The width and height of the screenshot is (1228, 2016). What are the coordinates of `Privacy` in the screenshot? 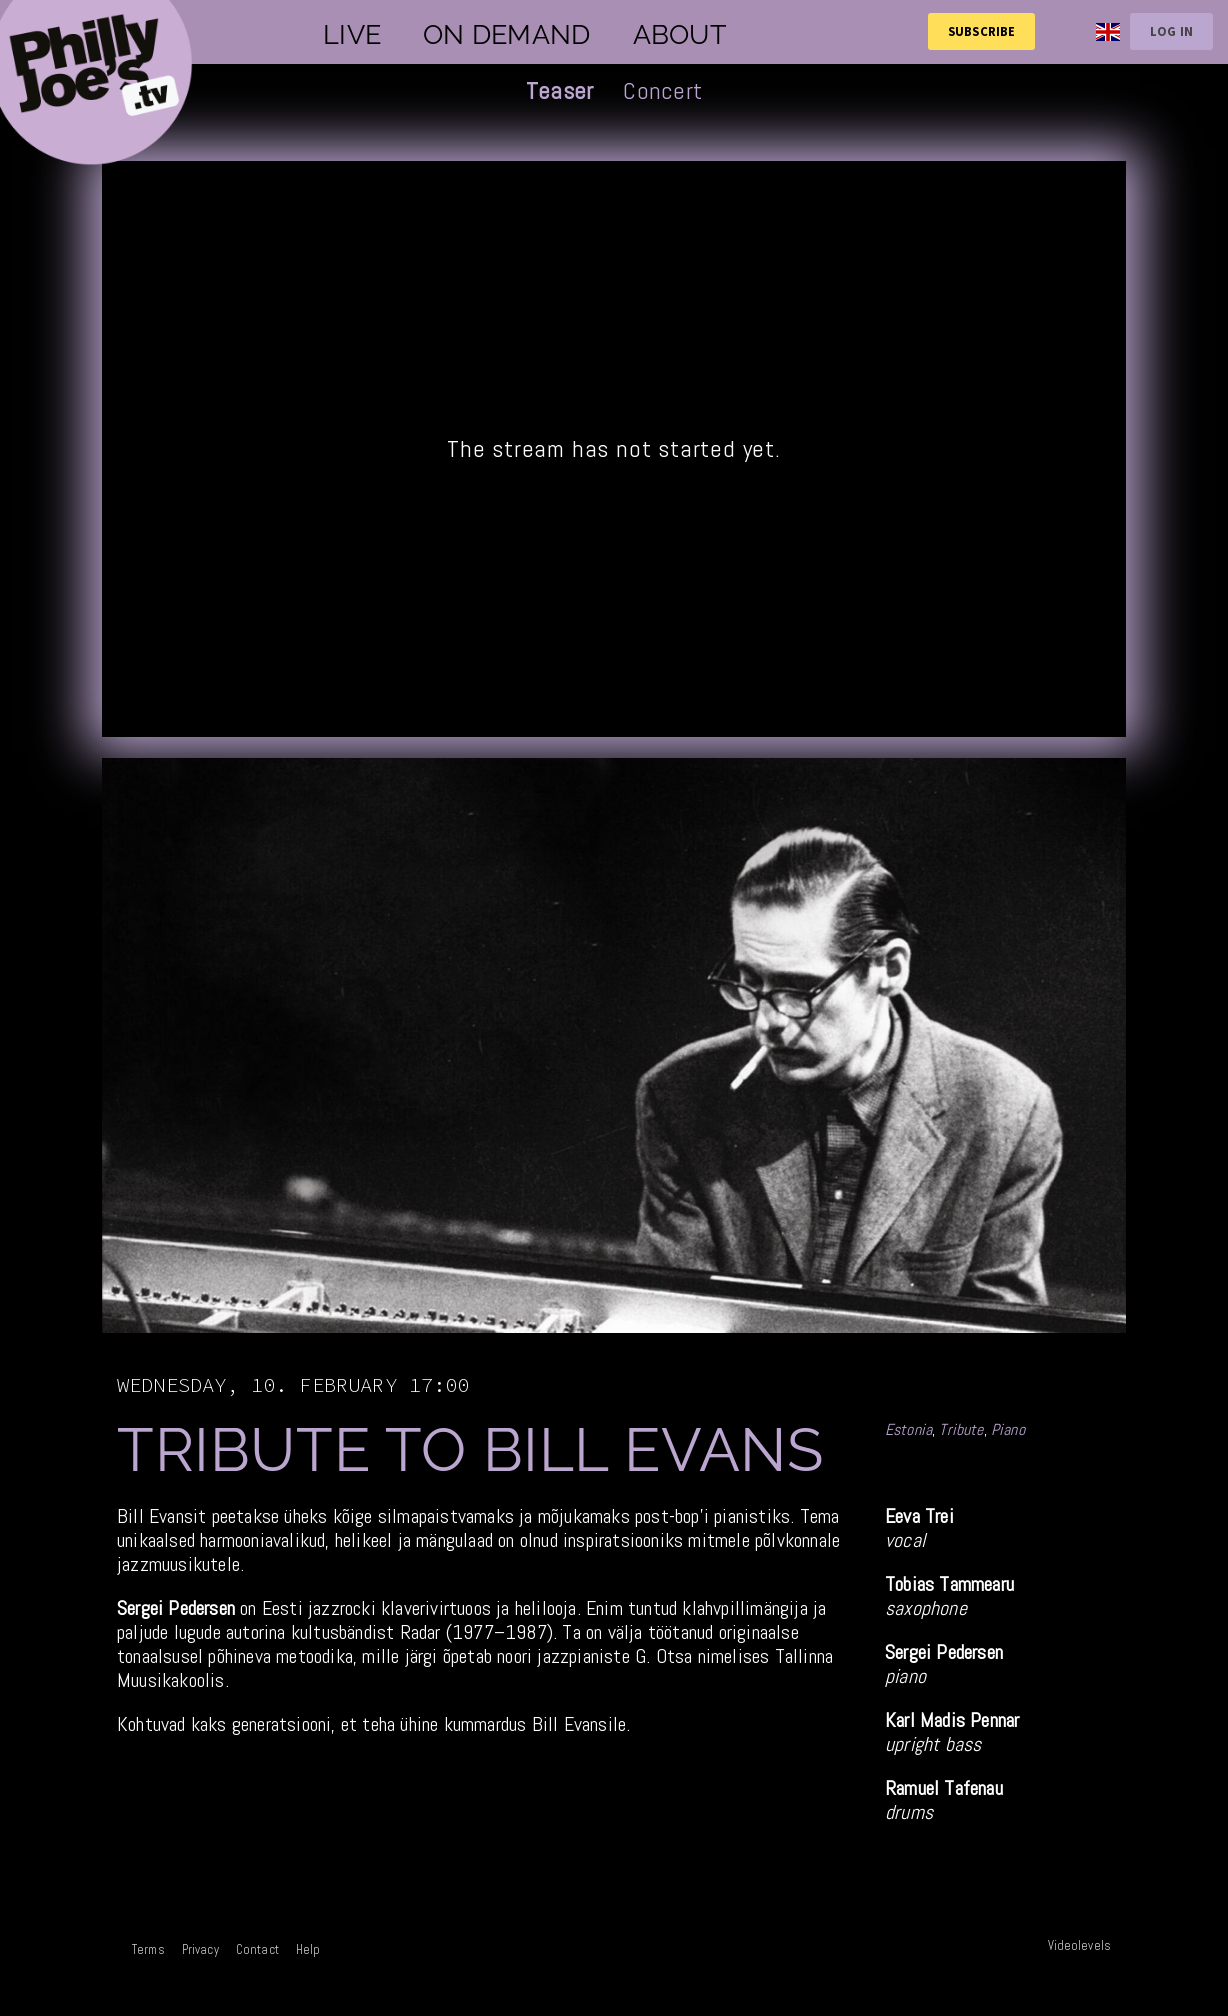 It's located at (200, 1949).